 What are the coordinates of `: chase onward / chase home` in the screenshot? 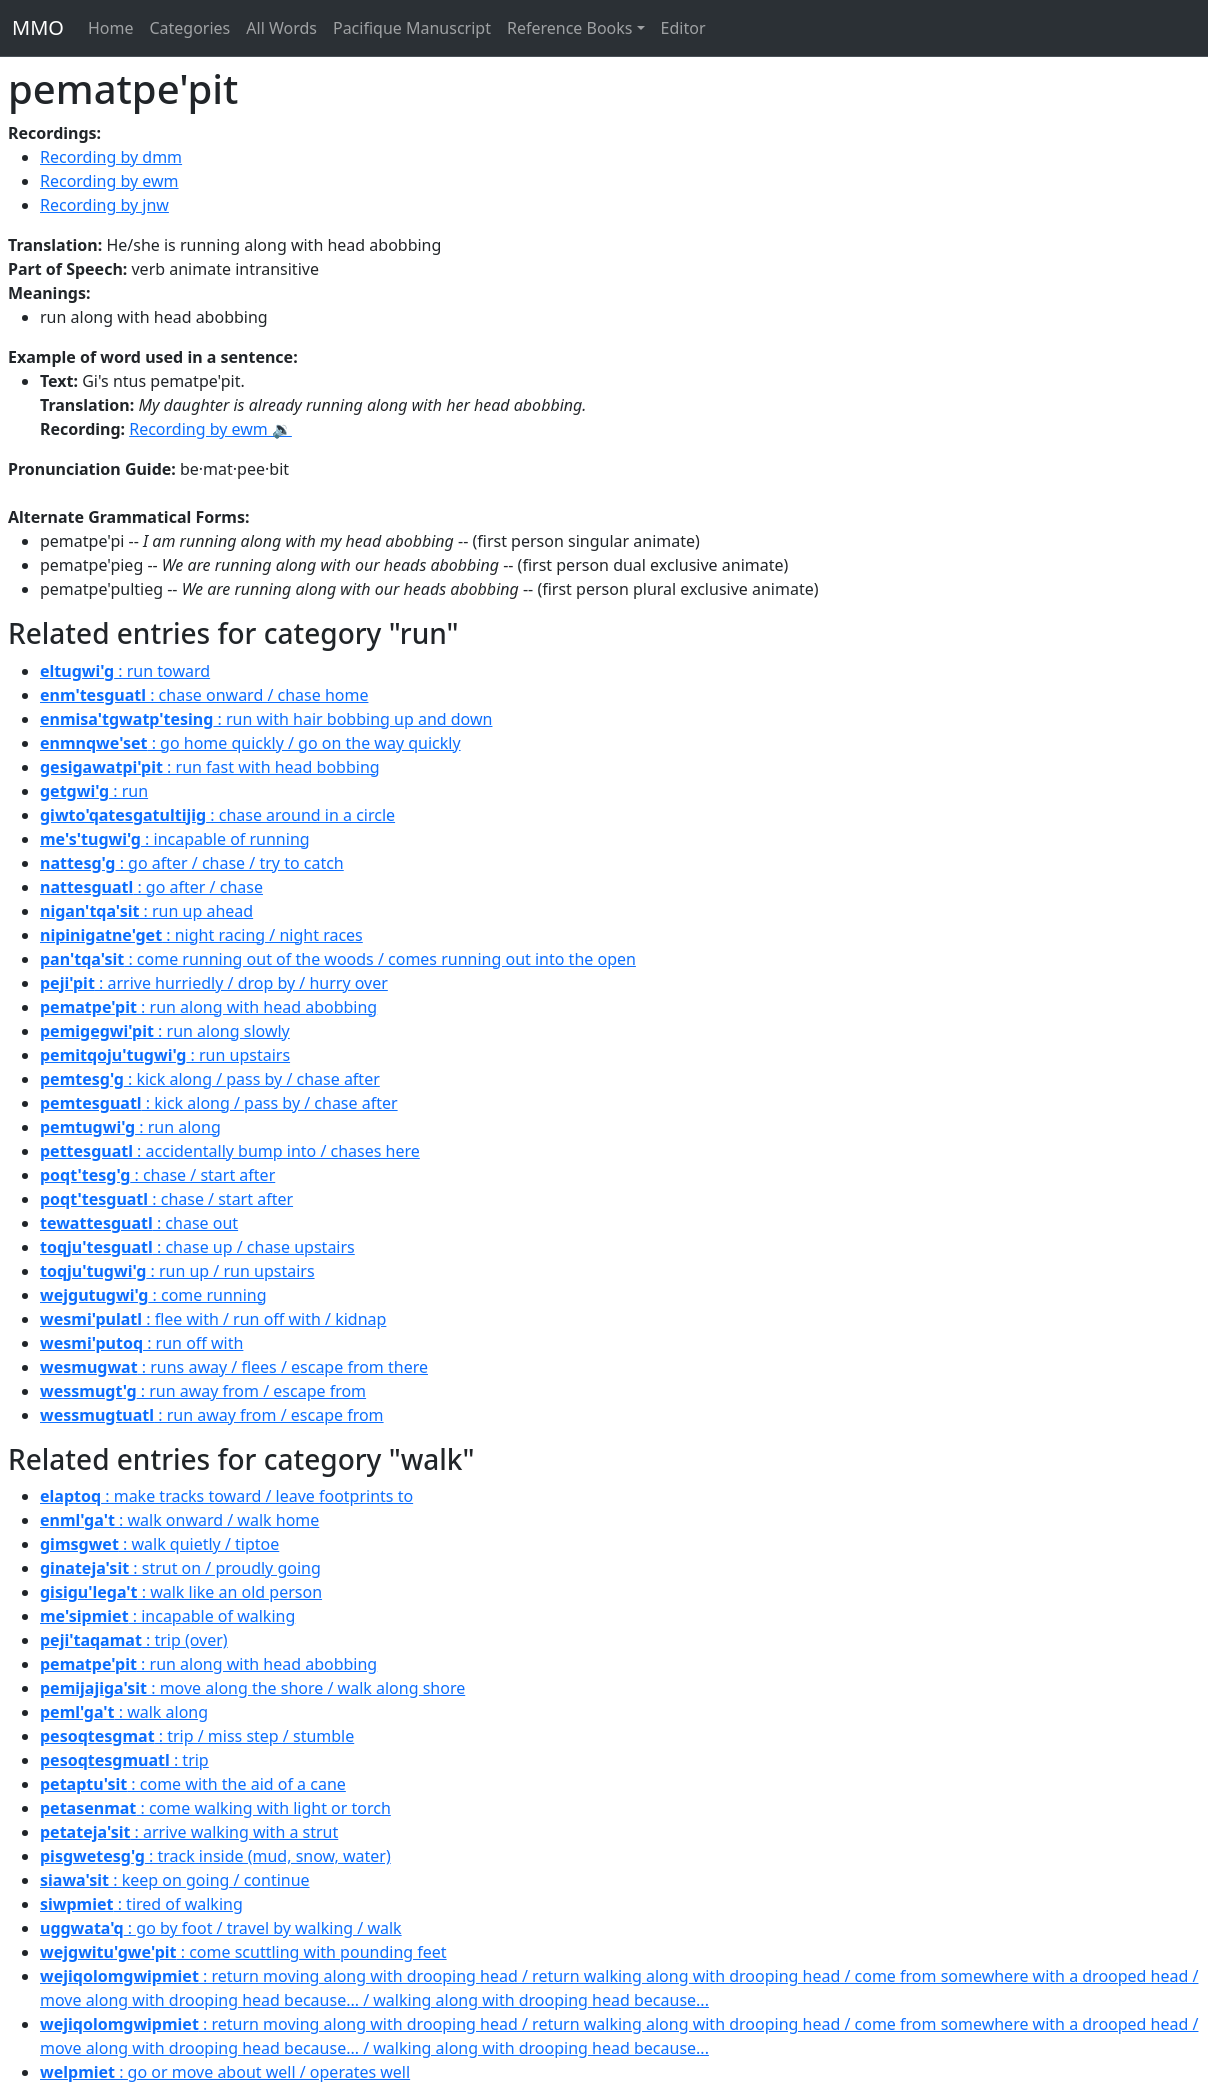 It's located at (204, 695).